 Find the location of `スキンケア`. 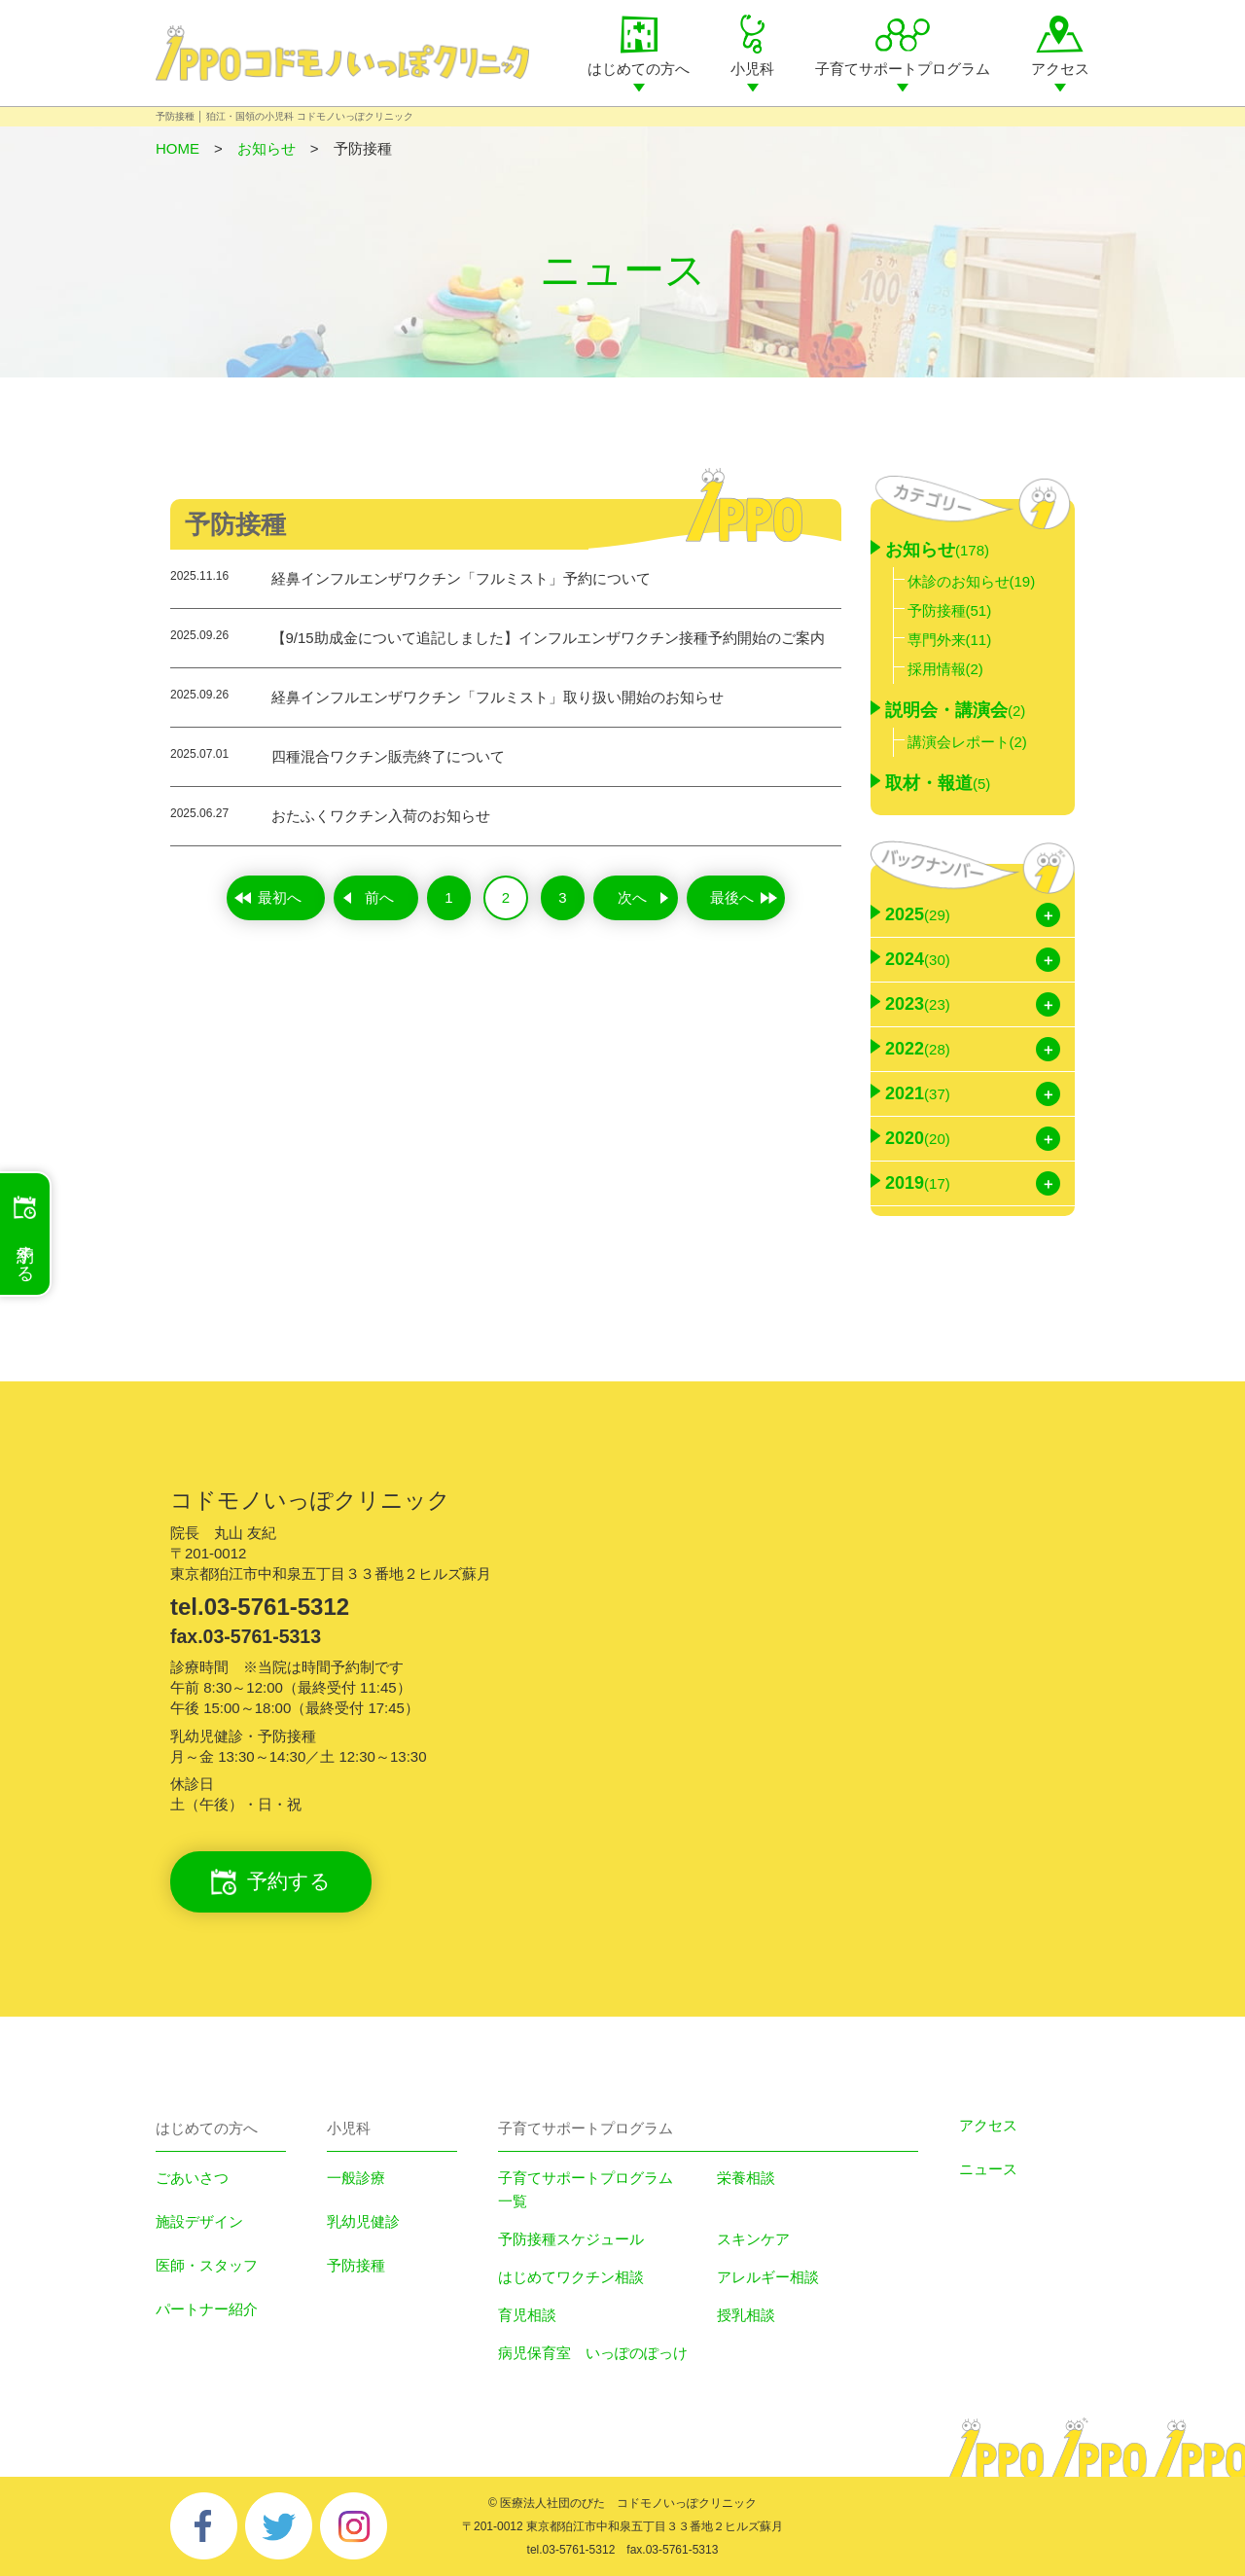

スキンケア is located at coordinates (753, 2239).